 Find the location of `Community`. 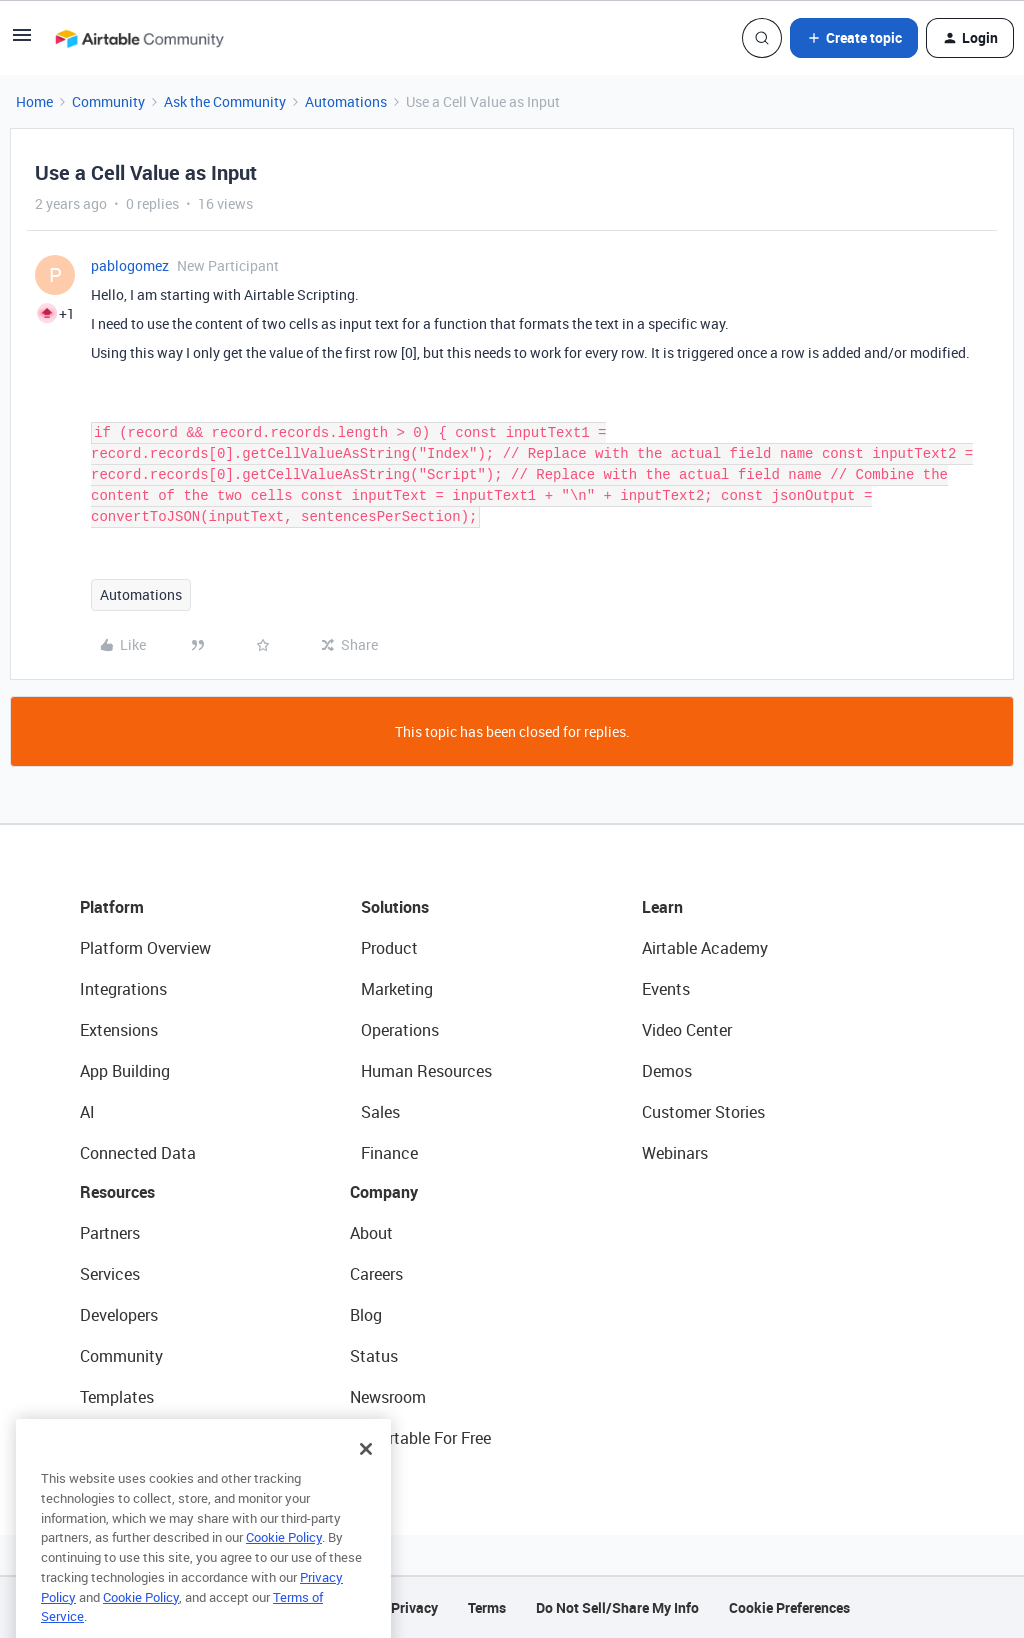

Community is located at coordinates (108, 101).